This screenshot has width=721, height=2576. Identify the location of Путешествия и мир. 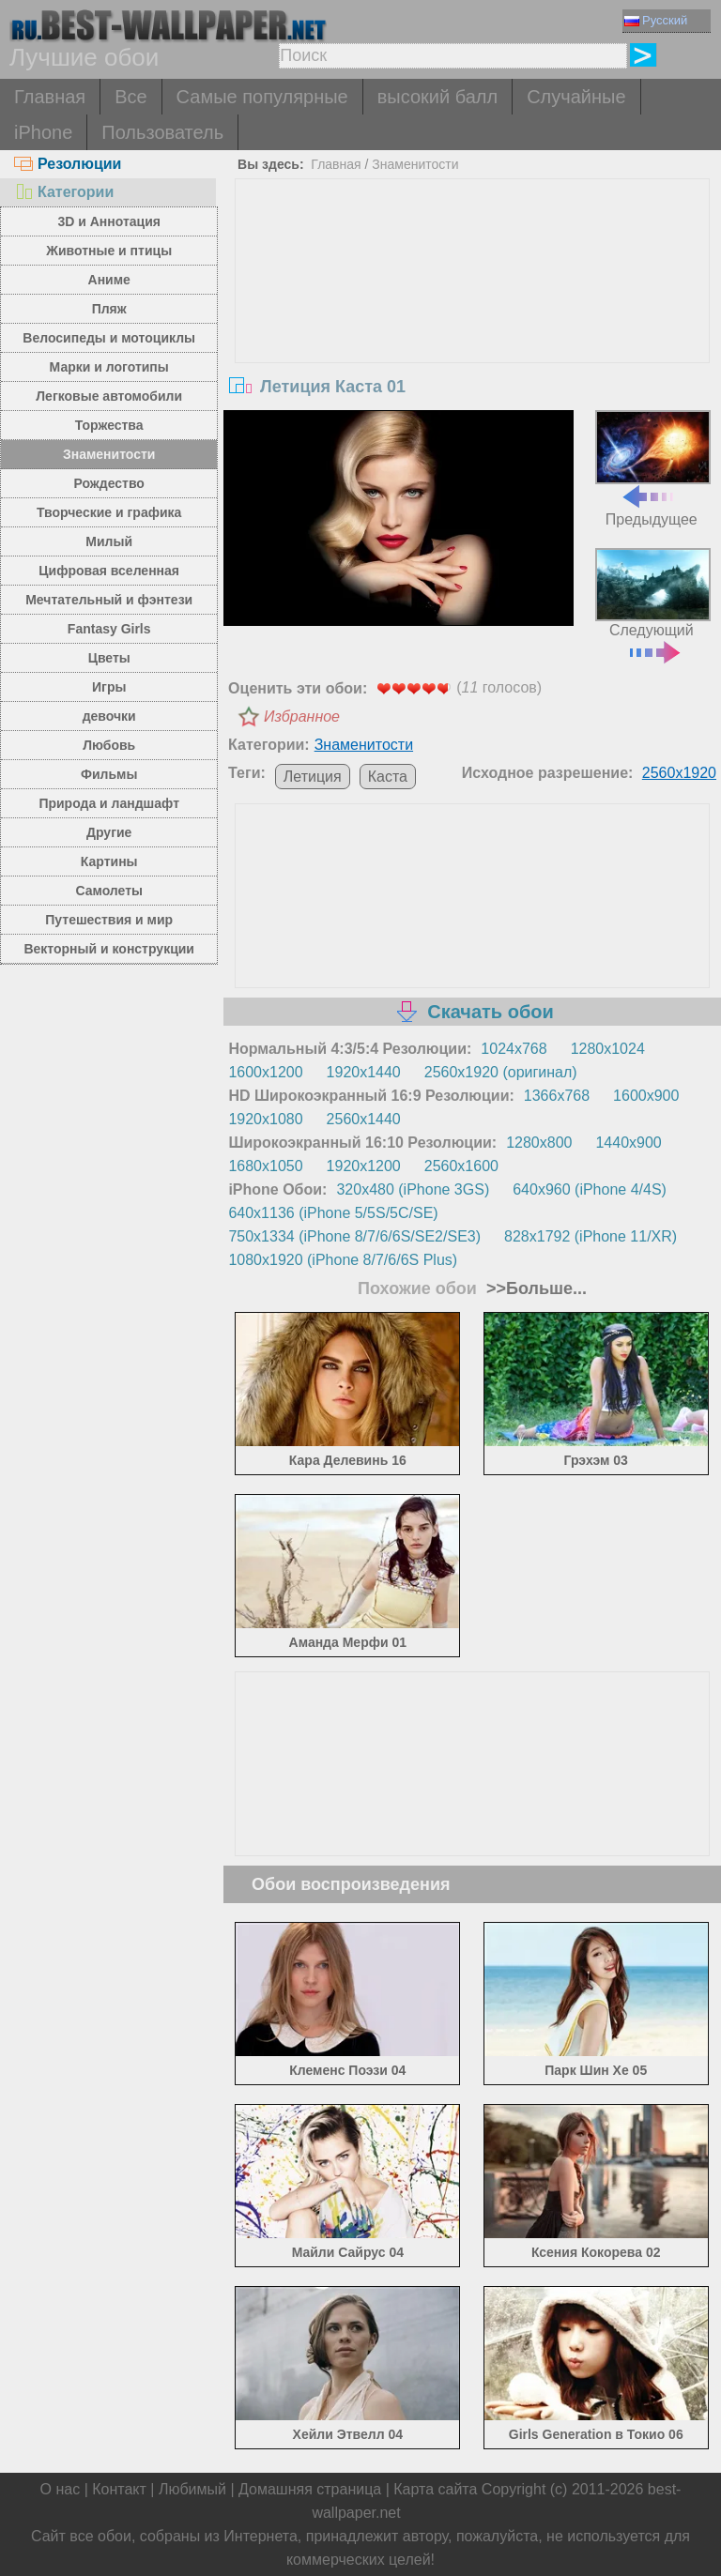
(109, 919).